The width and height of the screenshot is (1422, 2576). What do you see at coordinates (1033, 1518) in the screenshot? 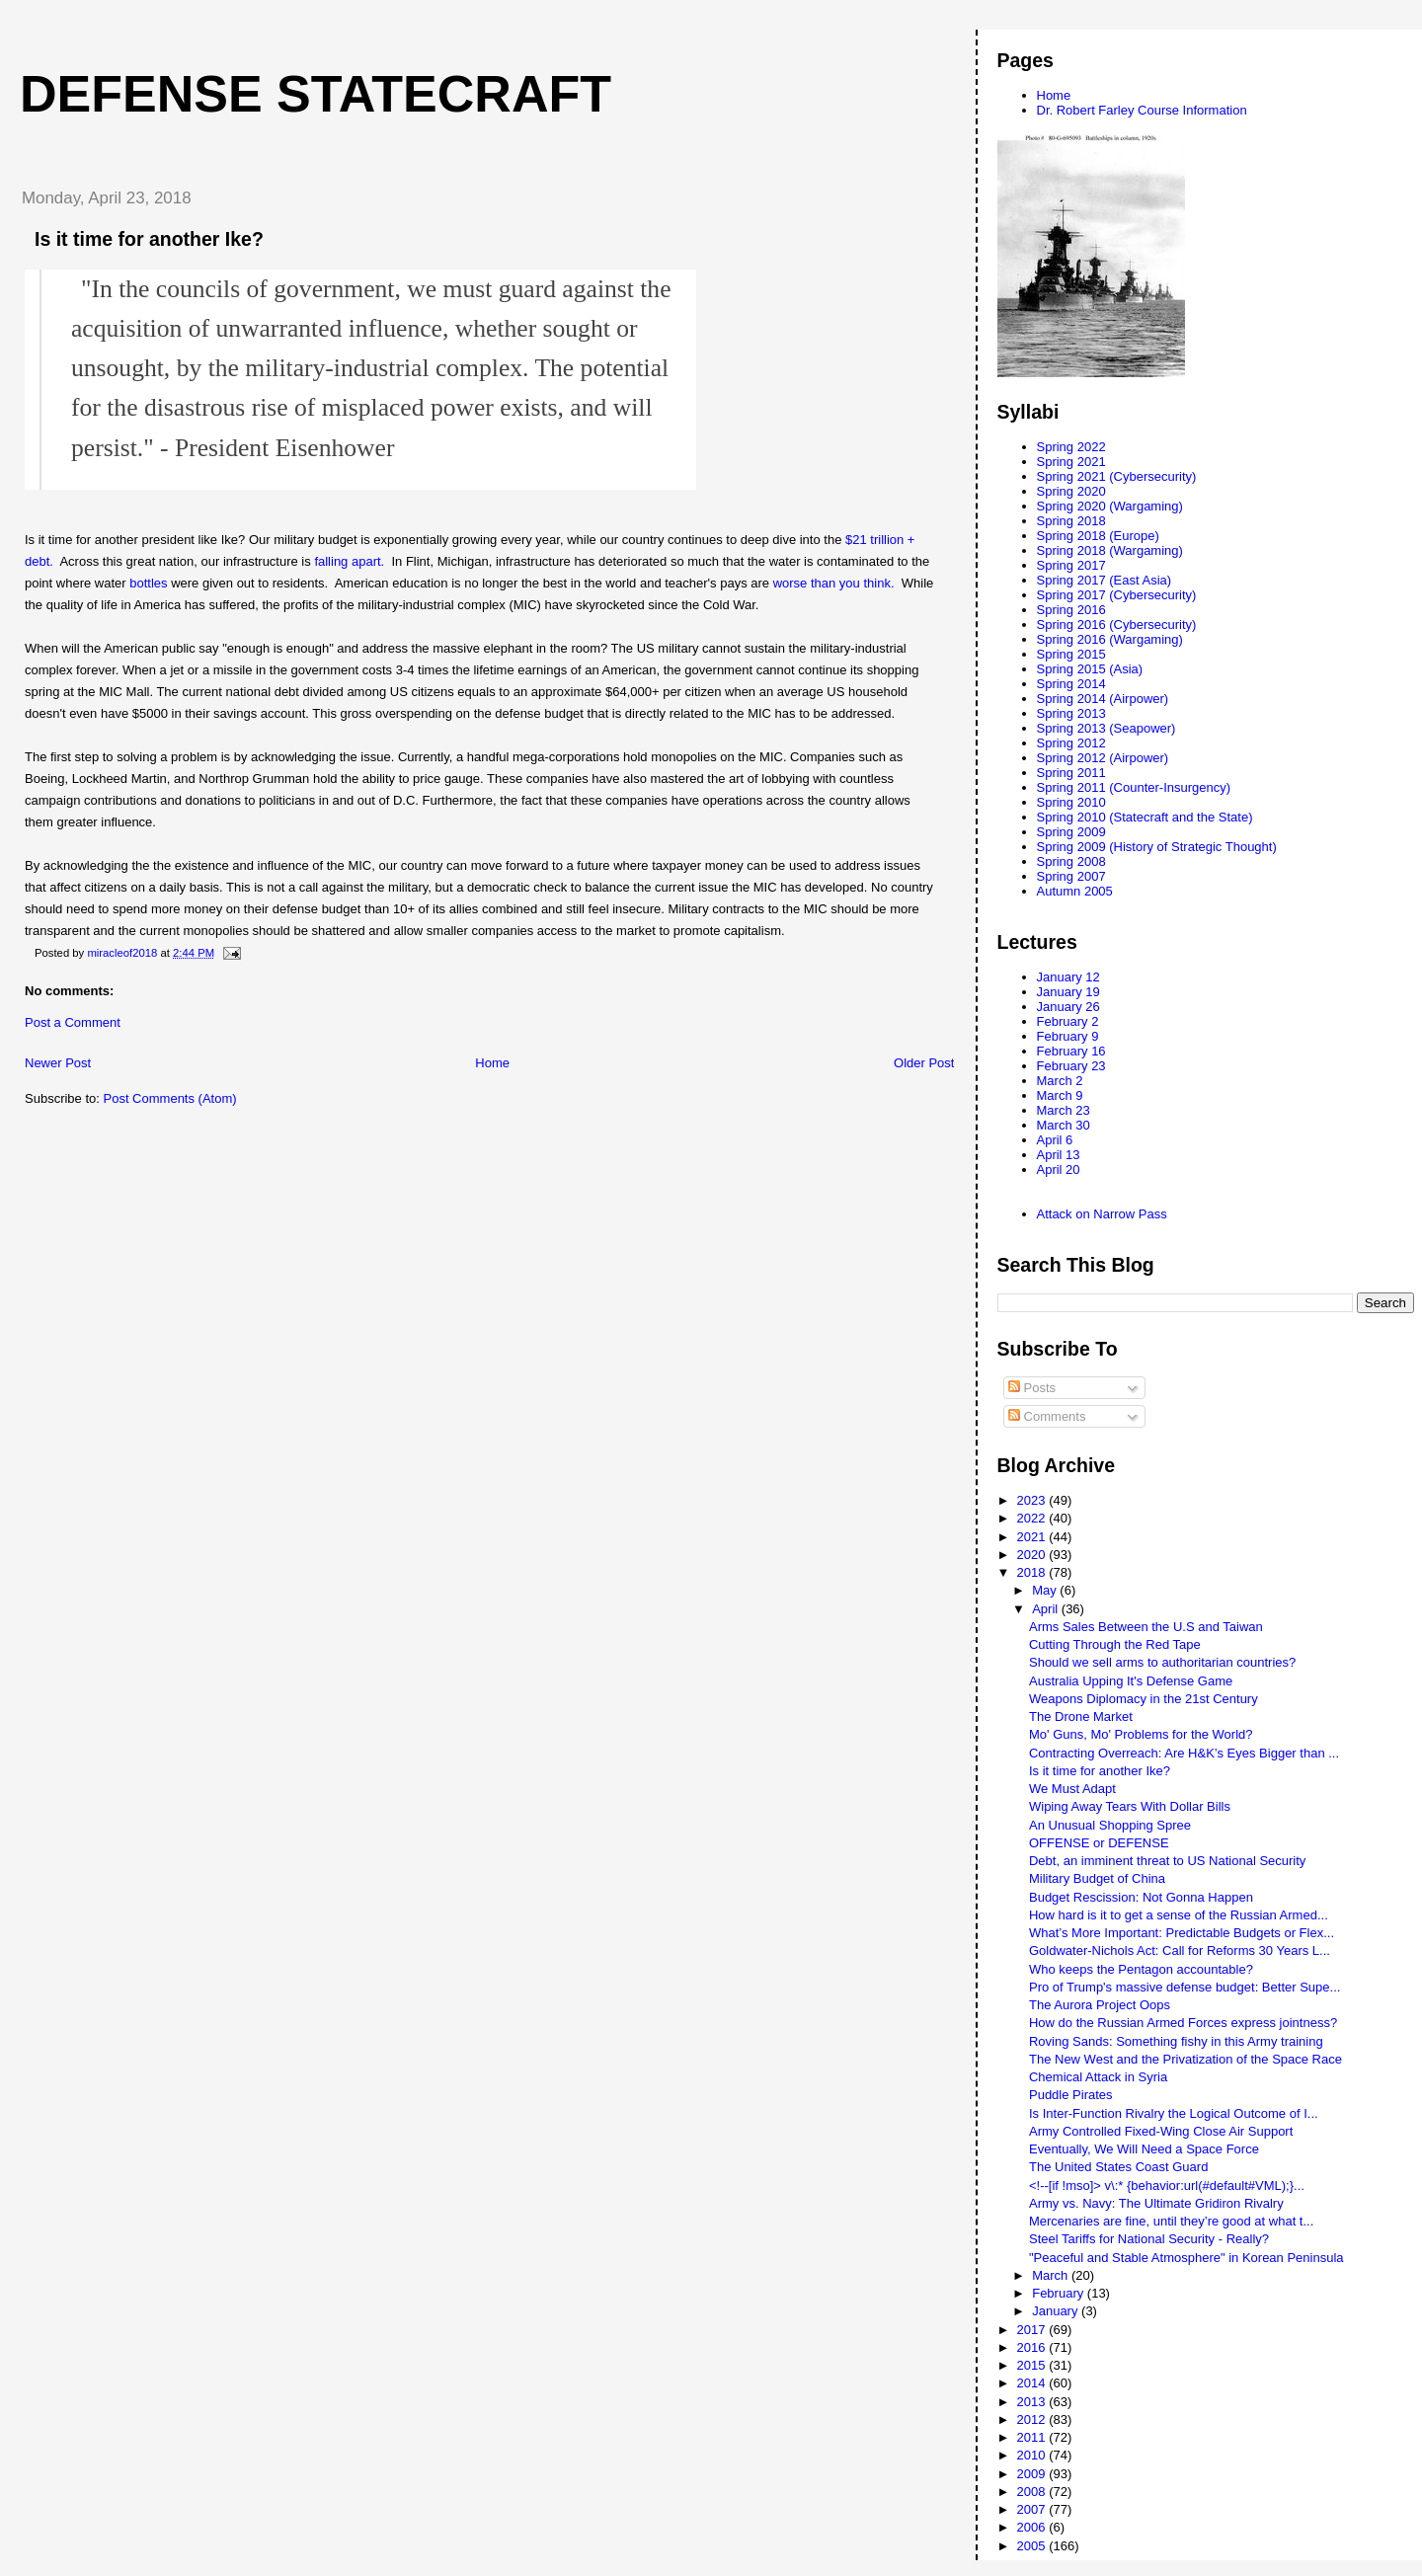
I see `2022` at bounding box center [1033, 1518].